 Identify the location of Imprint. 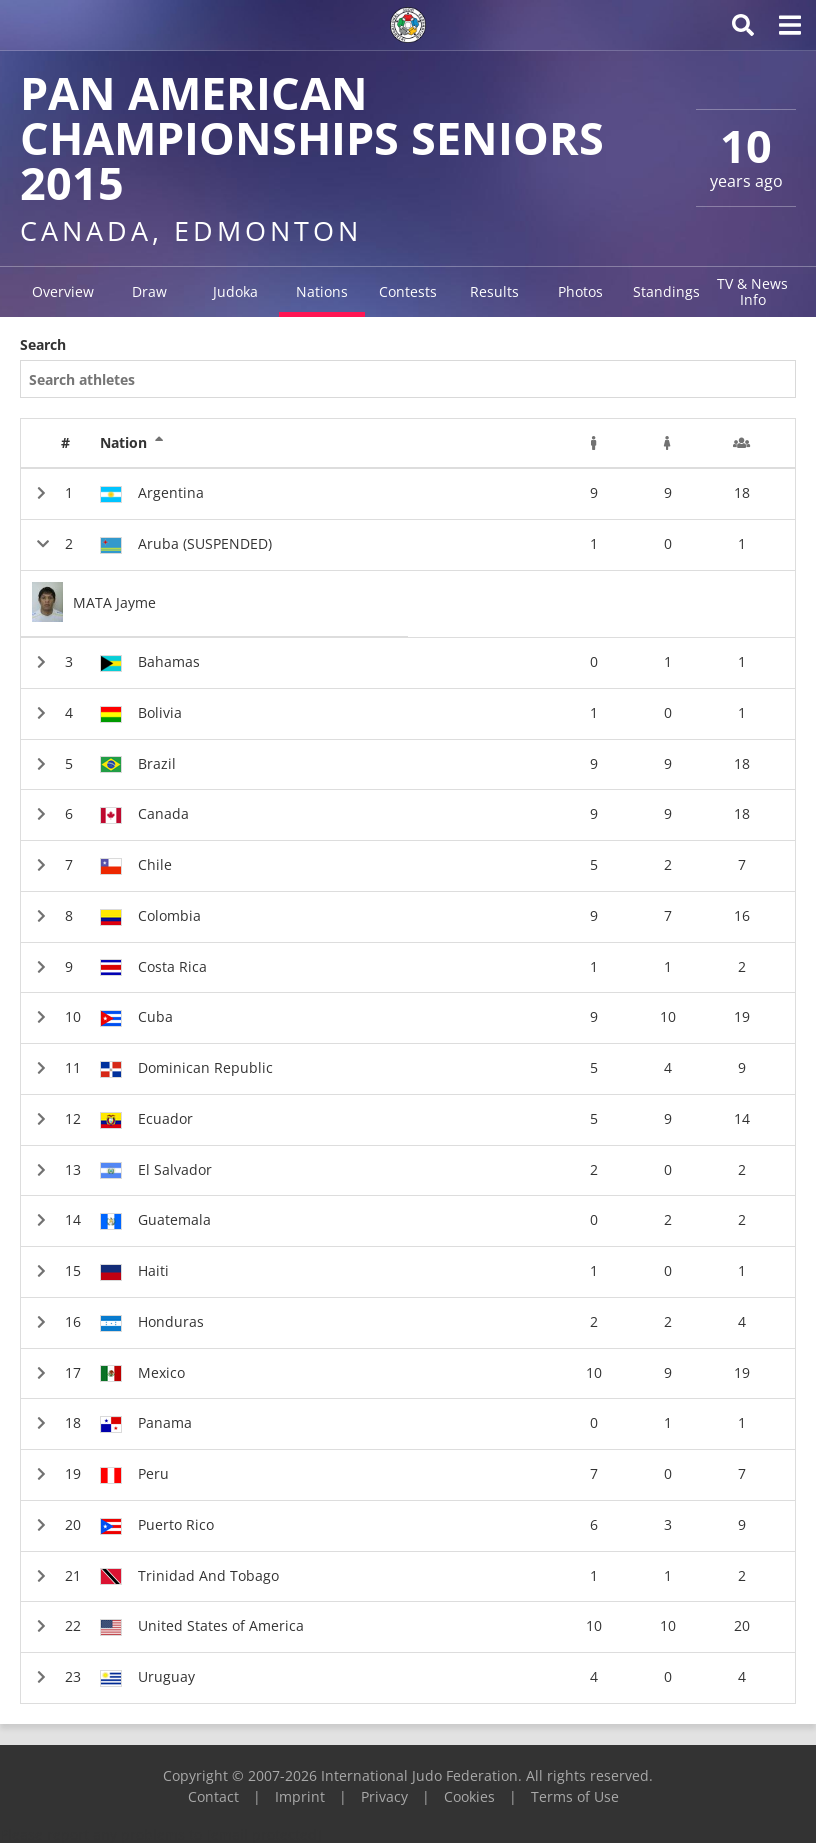
(300, 1796).